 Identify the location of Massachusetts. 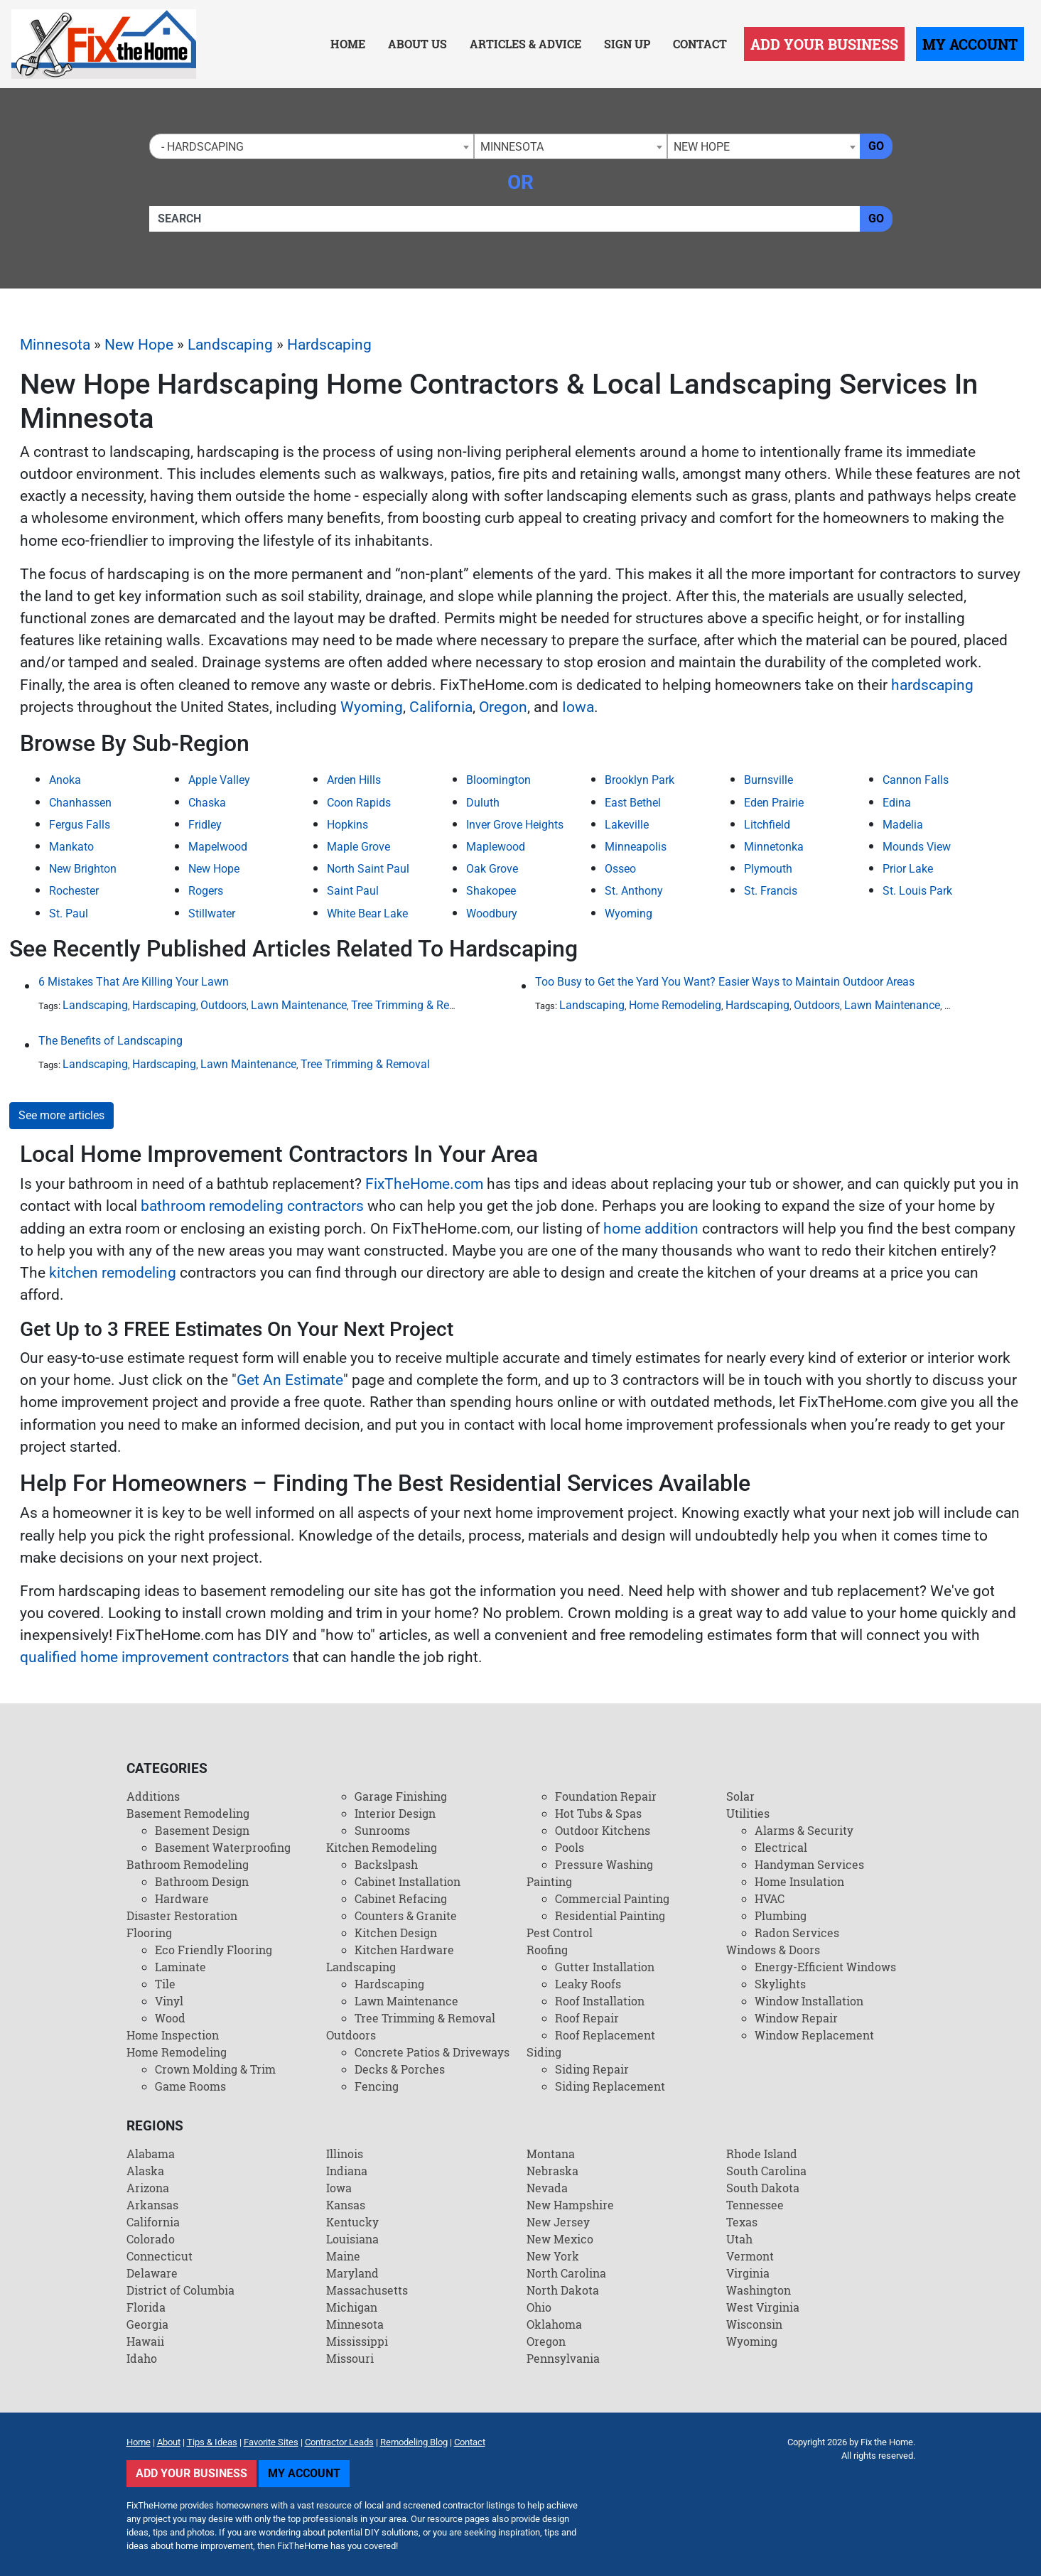
(367, 2290).